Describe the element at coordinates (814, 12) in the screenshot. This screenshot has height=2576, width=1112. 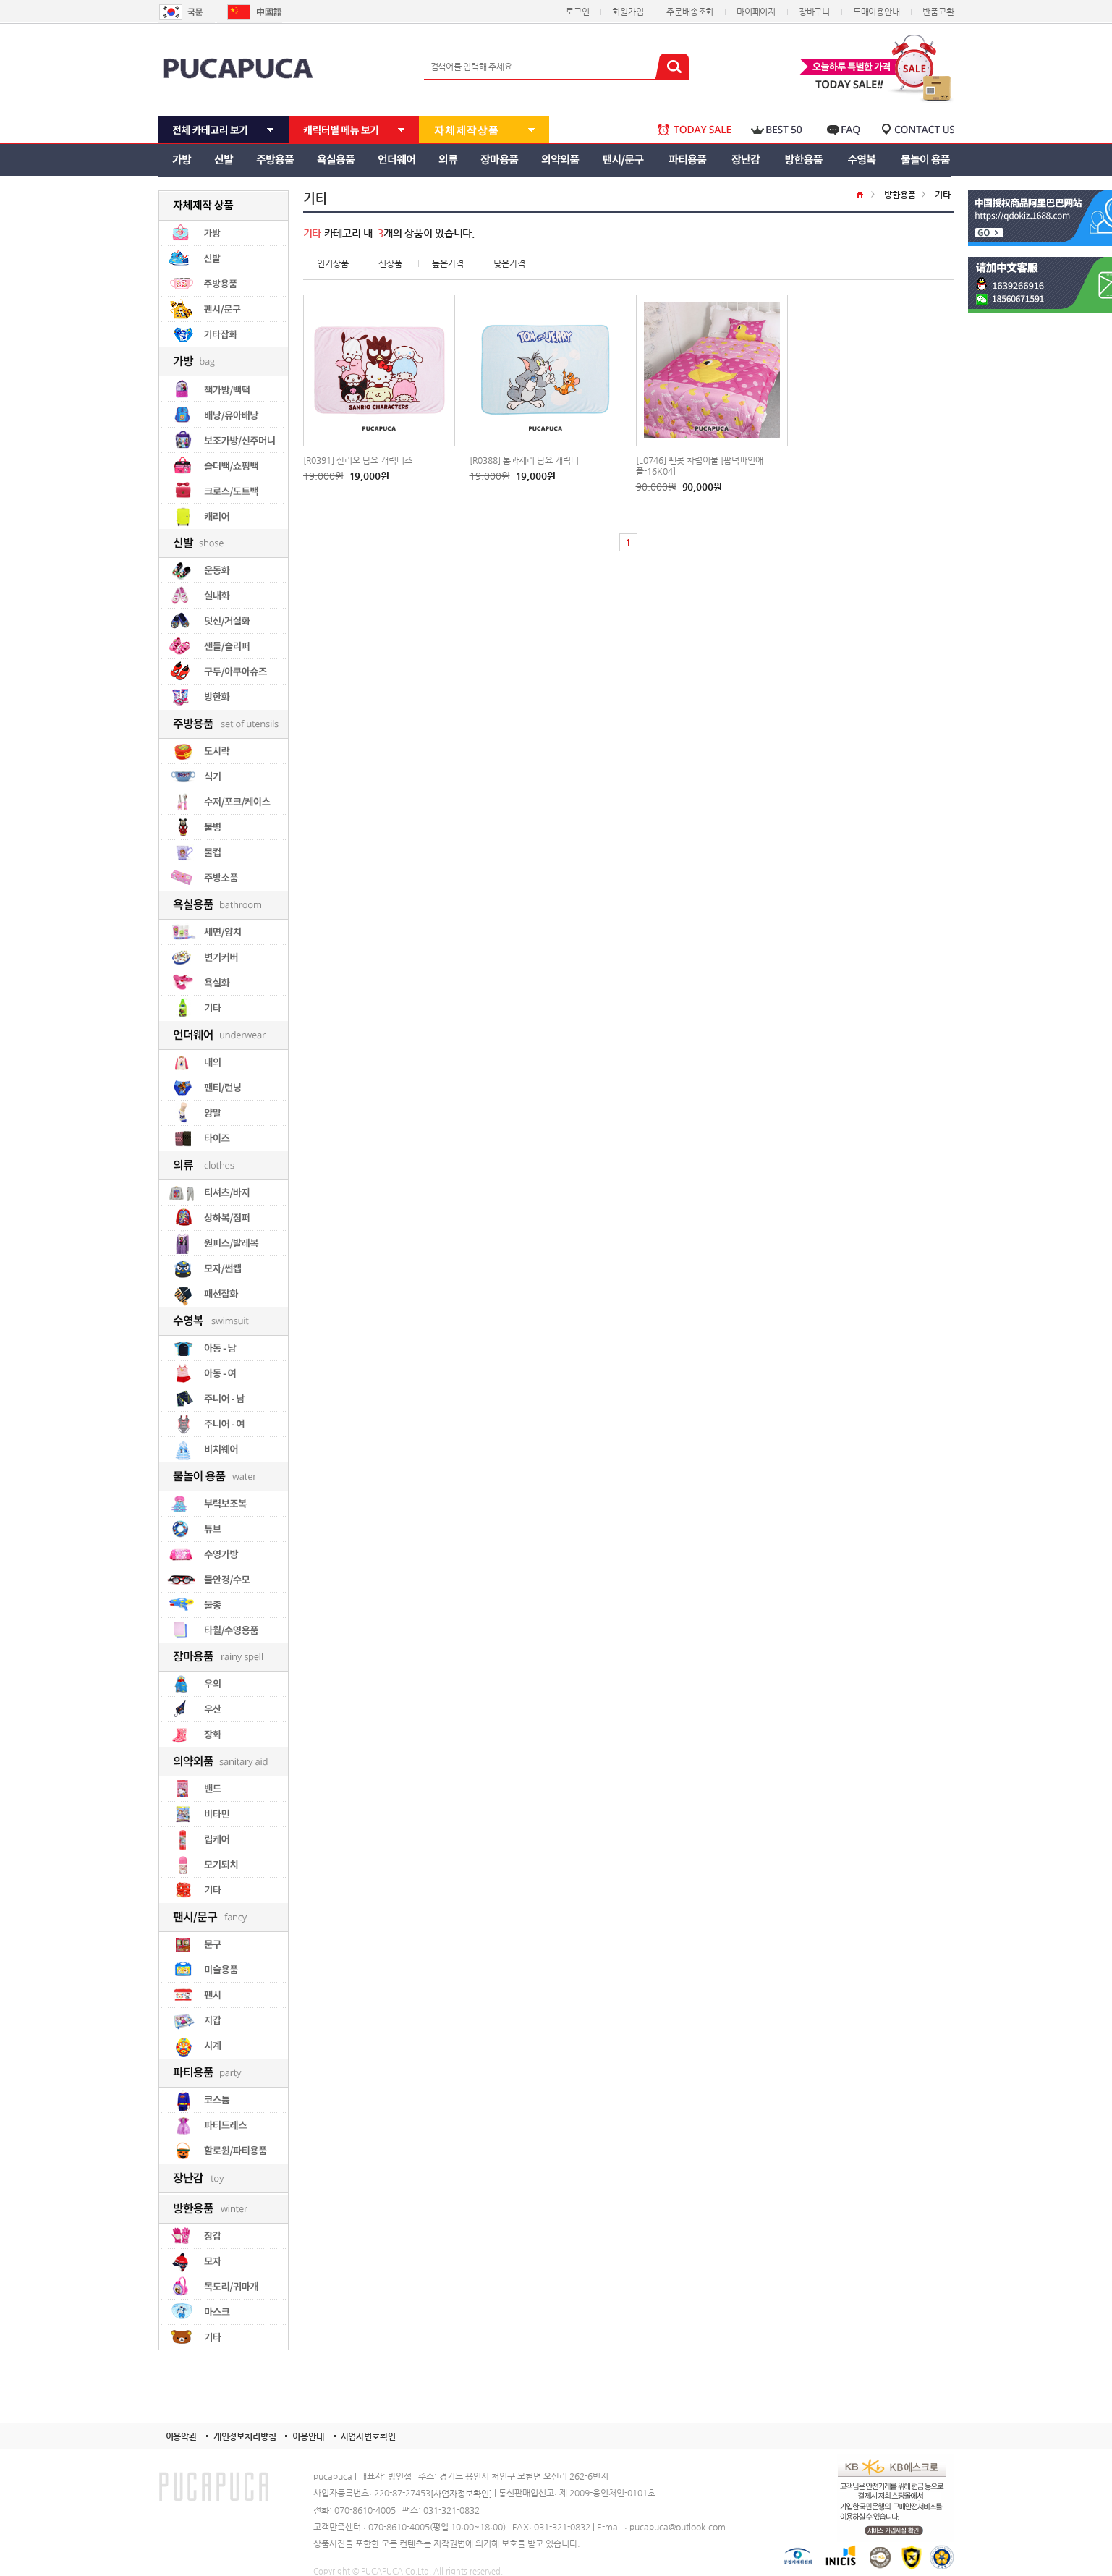
I see `장바구니` at that location.